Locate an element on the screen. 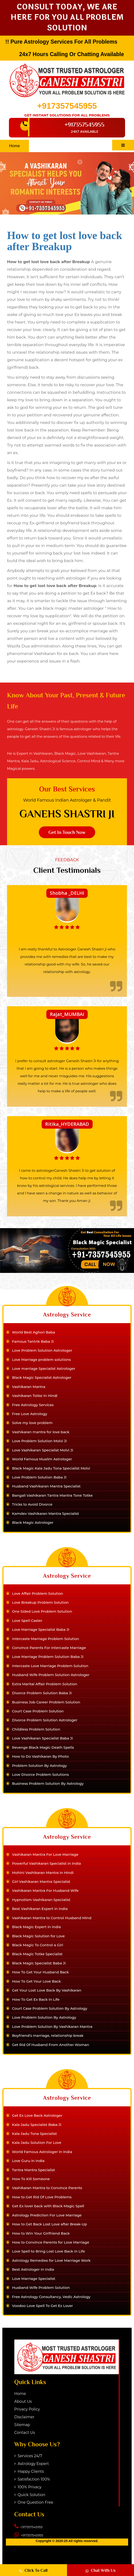 This screenshot has width=134, height=2576. World Best Aghori Baba is located at coordinates (30, 1332).